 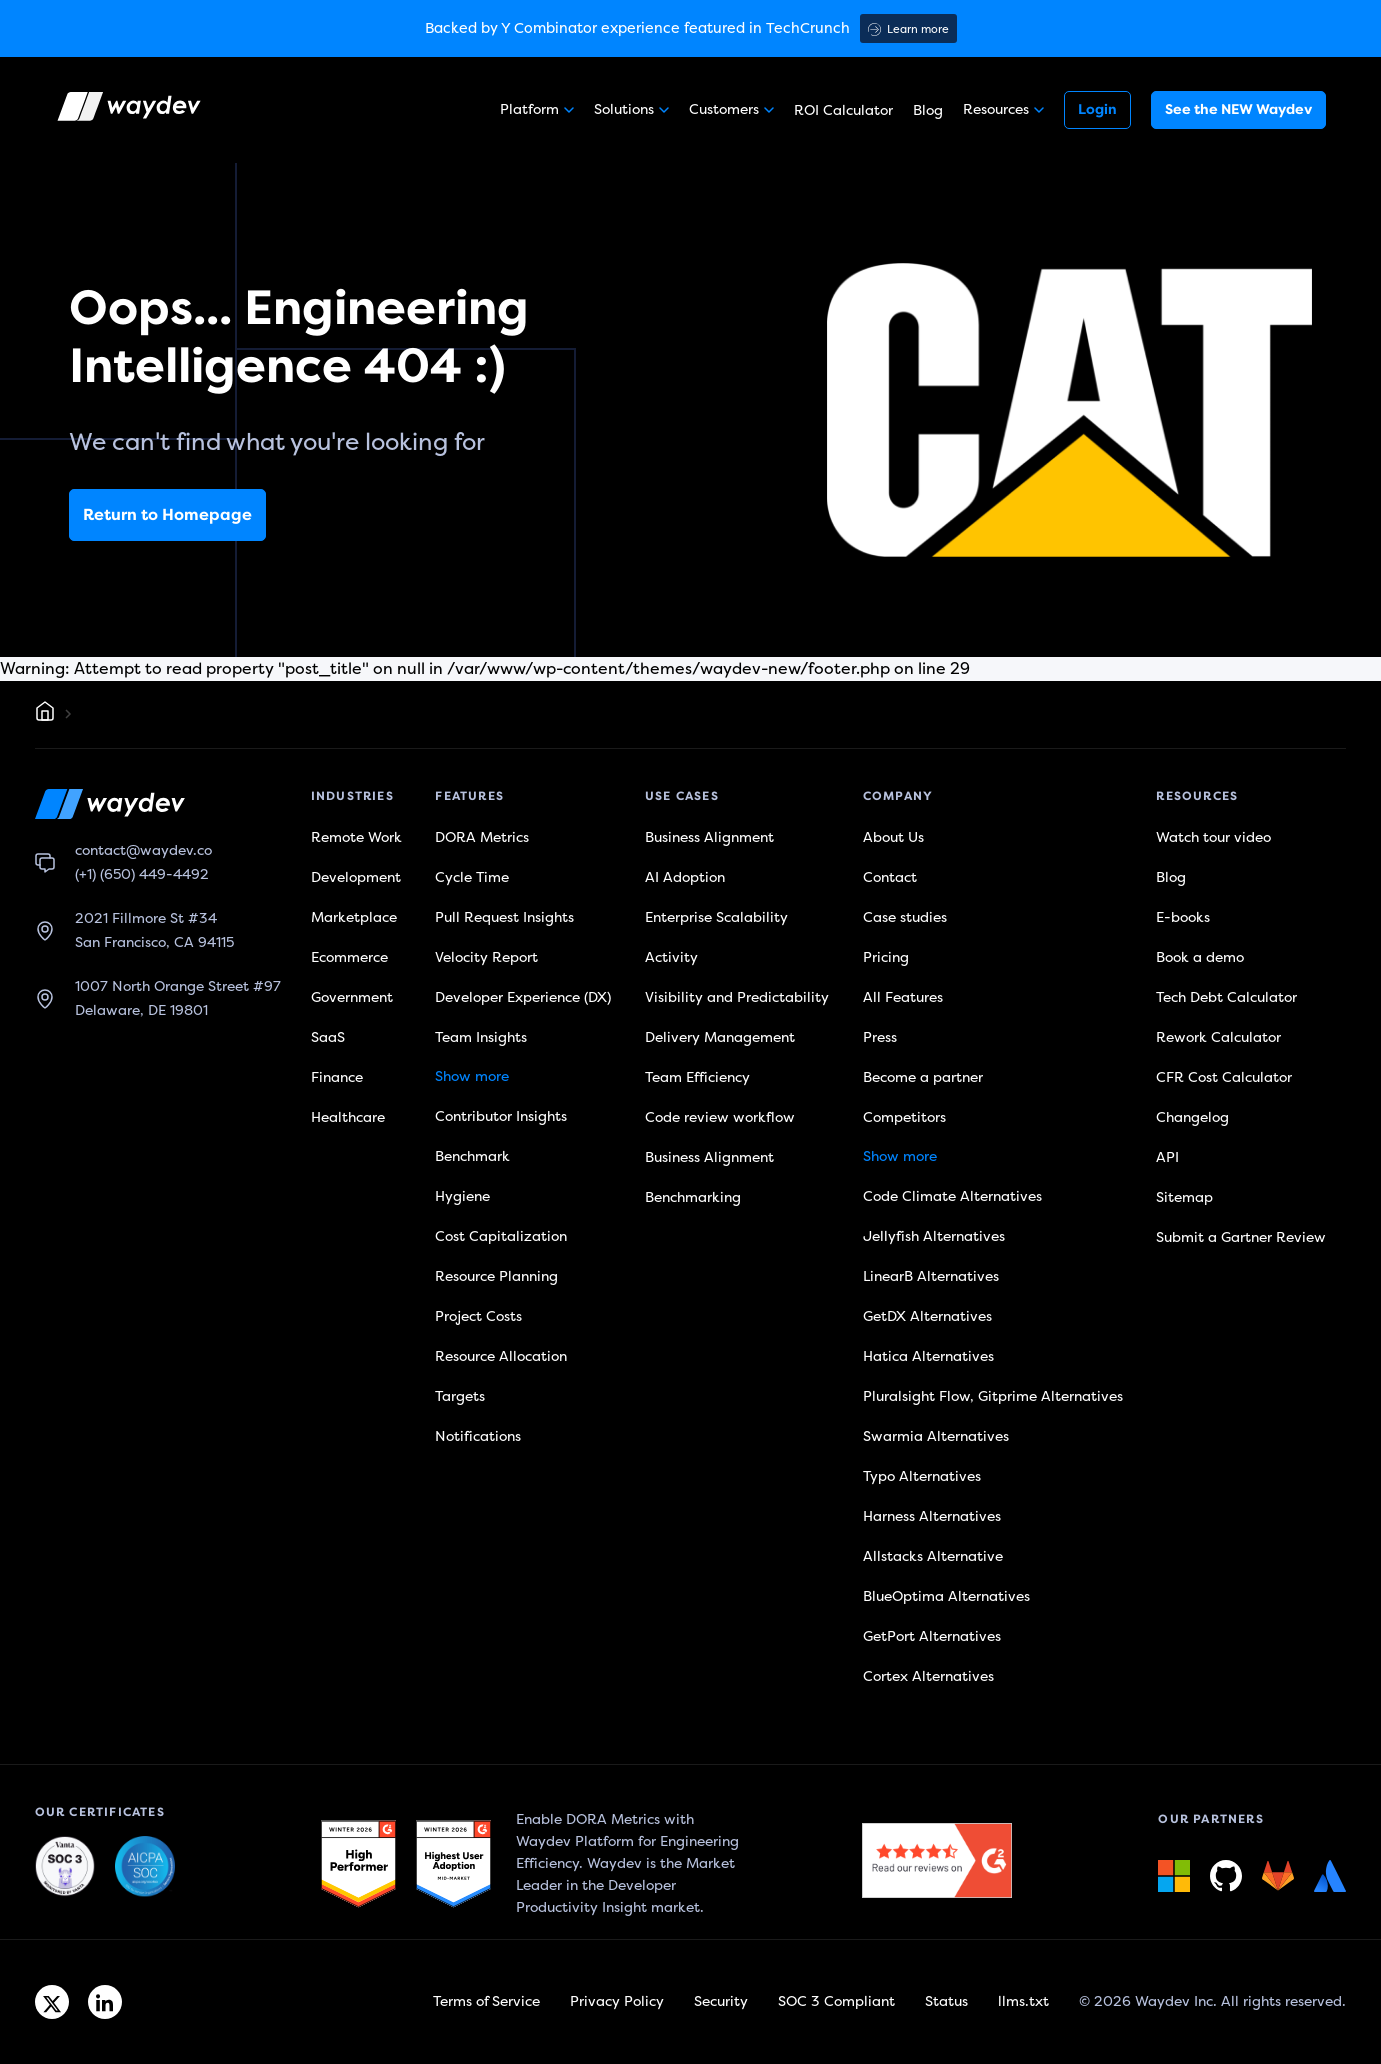 I want to click on Return to Homepage, so click(x=167, y=515).